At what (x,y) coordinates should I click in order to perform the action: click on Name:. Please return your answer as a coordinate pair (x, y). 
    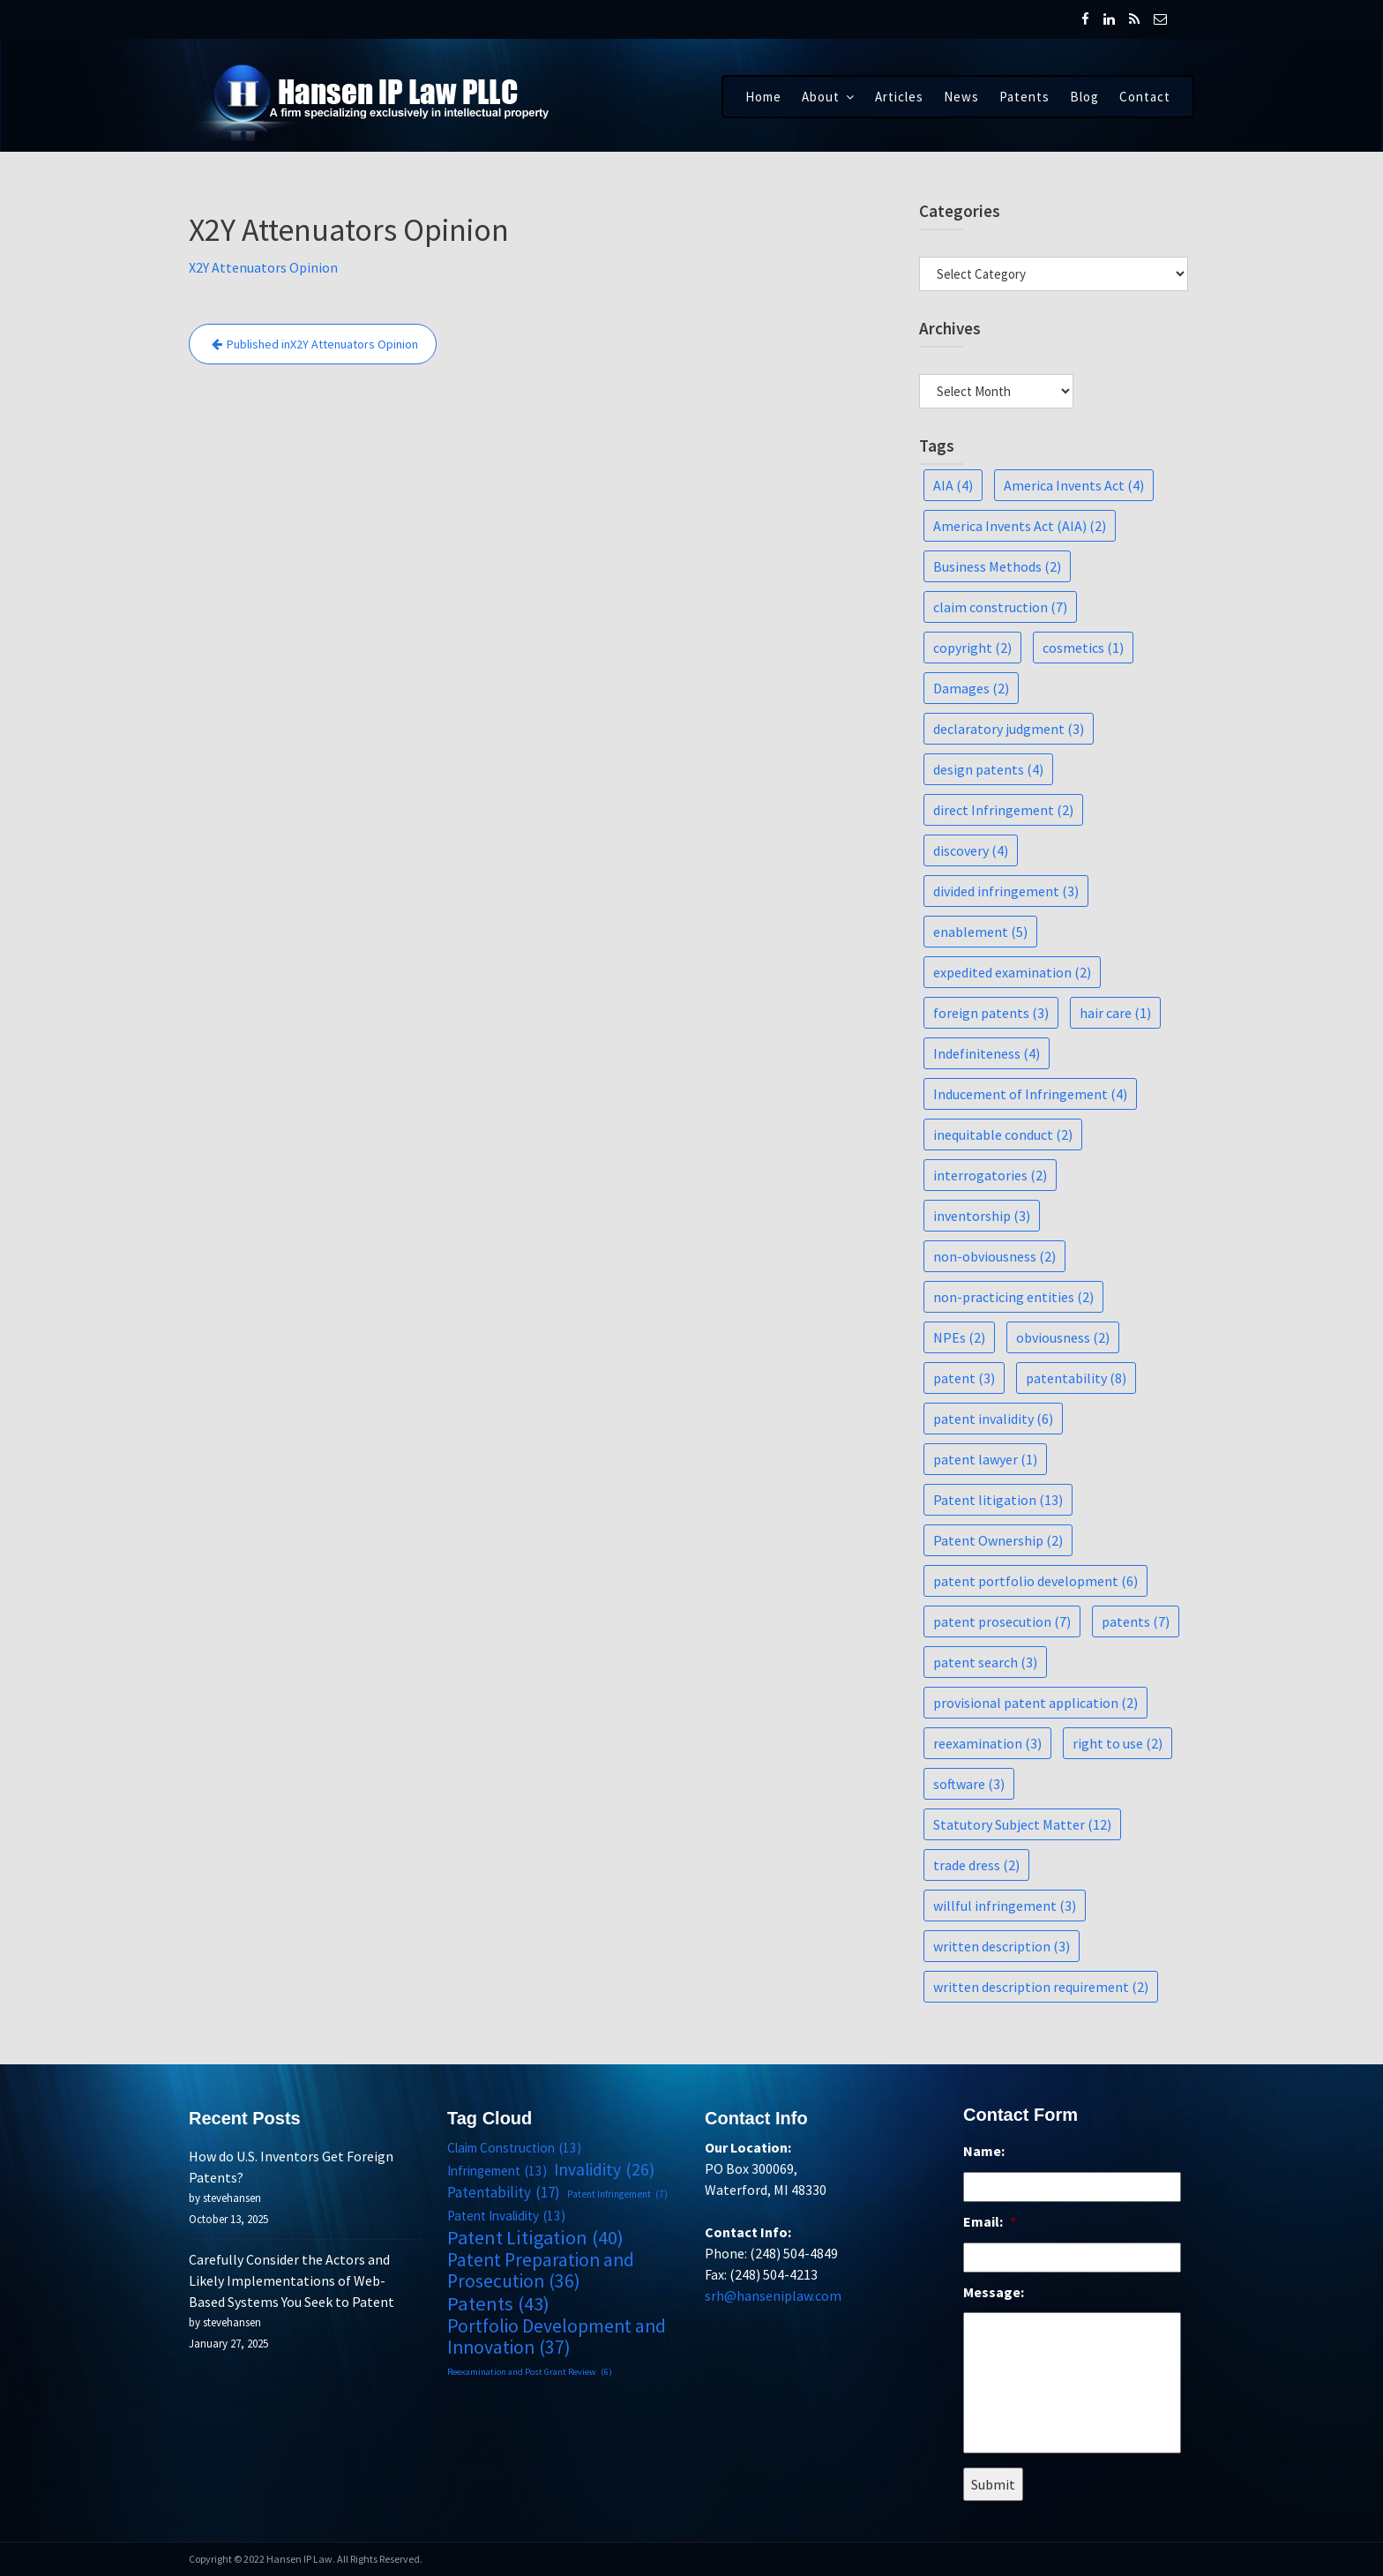
    Looking at the image, I should click on (984, 2153).